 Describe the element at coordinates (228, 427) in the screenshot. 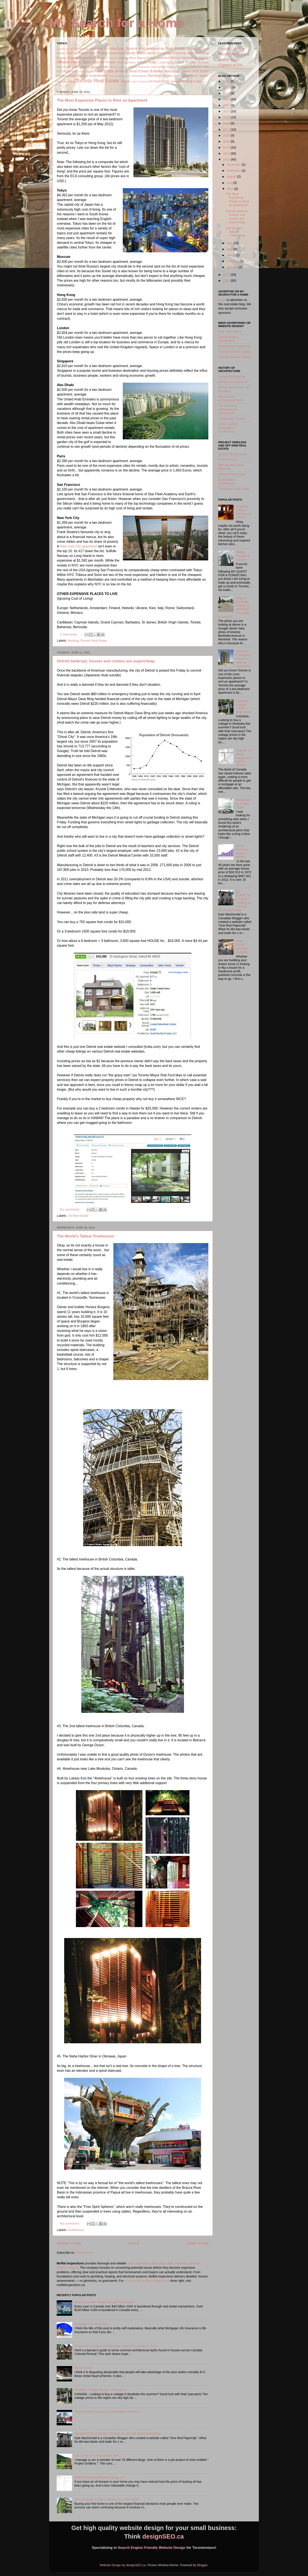

I see `Urban Cactus - Postmodern Architecture` at that location.